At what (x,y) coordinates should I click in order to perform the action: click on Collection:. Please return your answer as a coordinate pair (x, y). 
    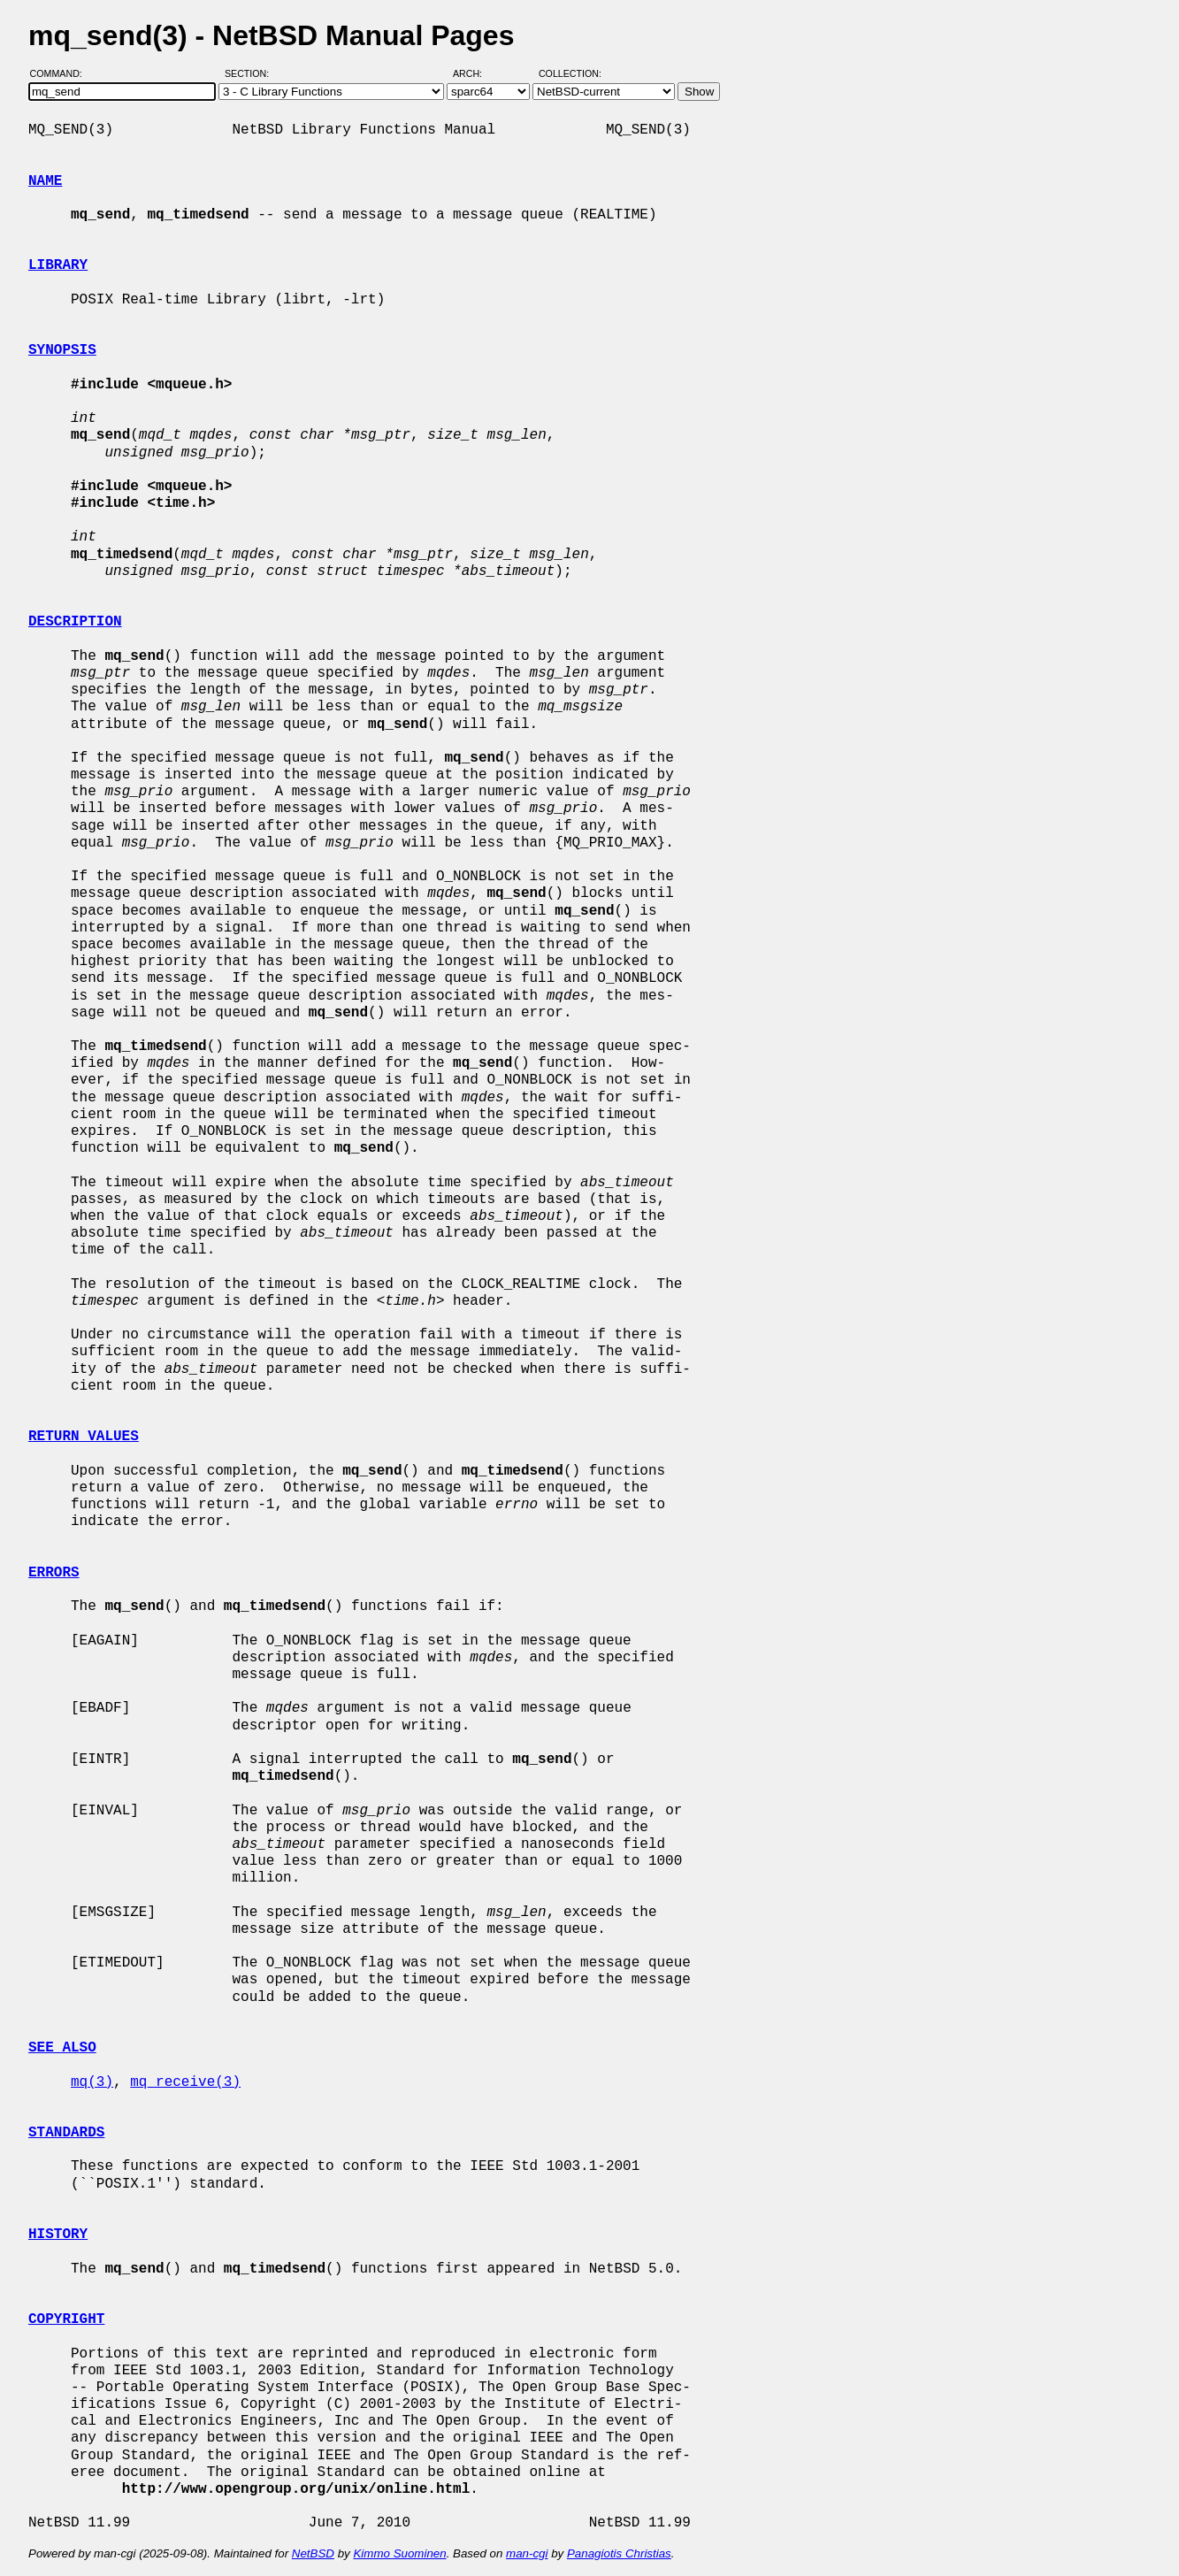
    Looking at the image, I should click on (570, 73).